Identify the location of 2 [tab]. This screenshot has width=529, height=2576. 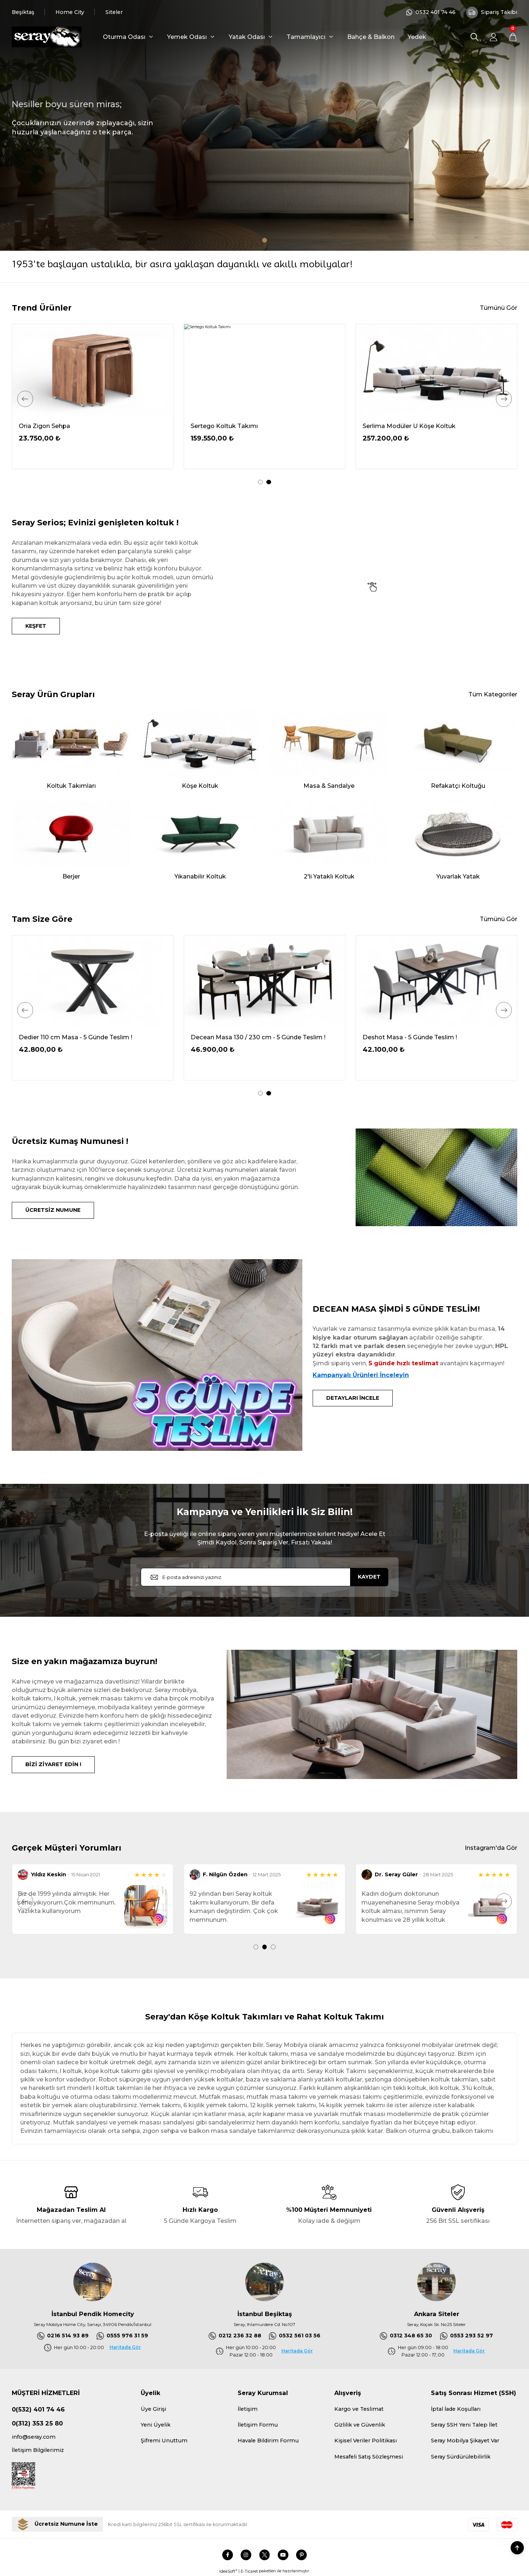
(268, 482).